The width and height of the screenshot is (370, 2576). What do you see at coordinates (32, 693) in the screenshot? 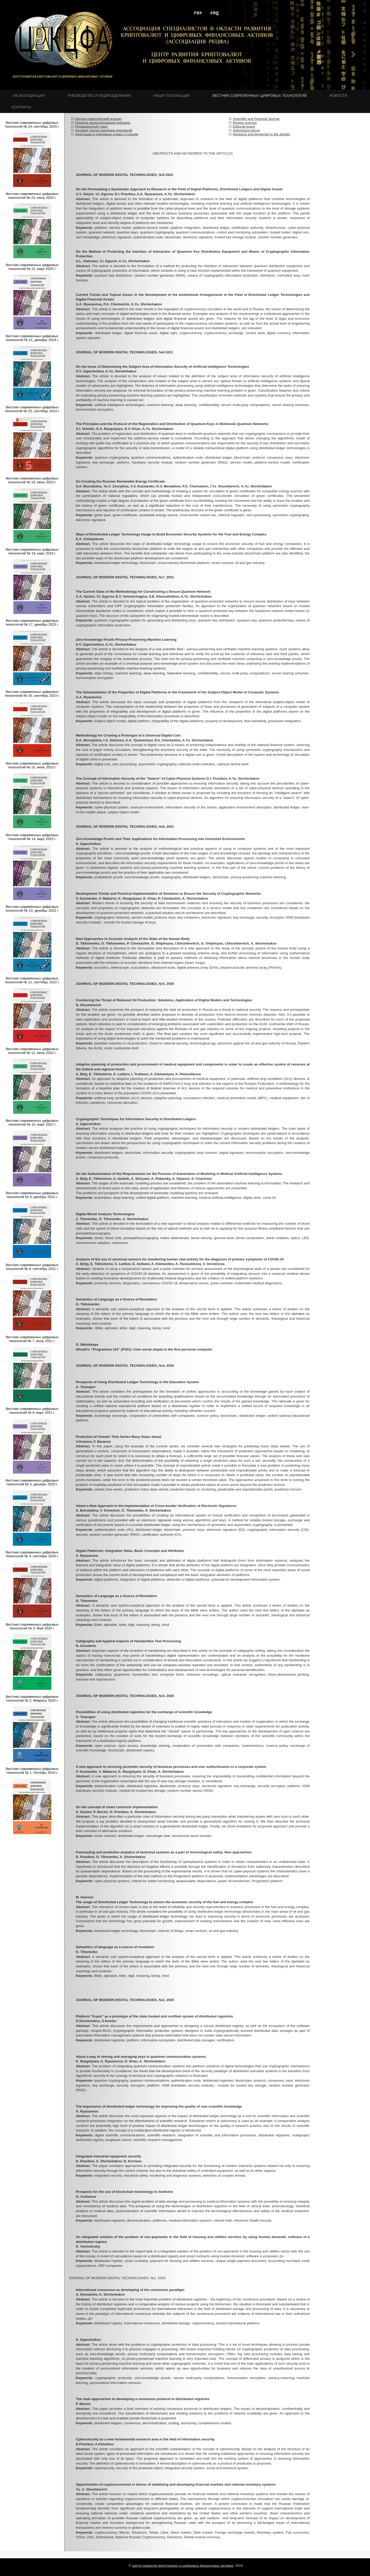
I see `Вестник современных цифровых технологий № 16, сентябрь 2023 г.` at bounding box center [32, 693].